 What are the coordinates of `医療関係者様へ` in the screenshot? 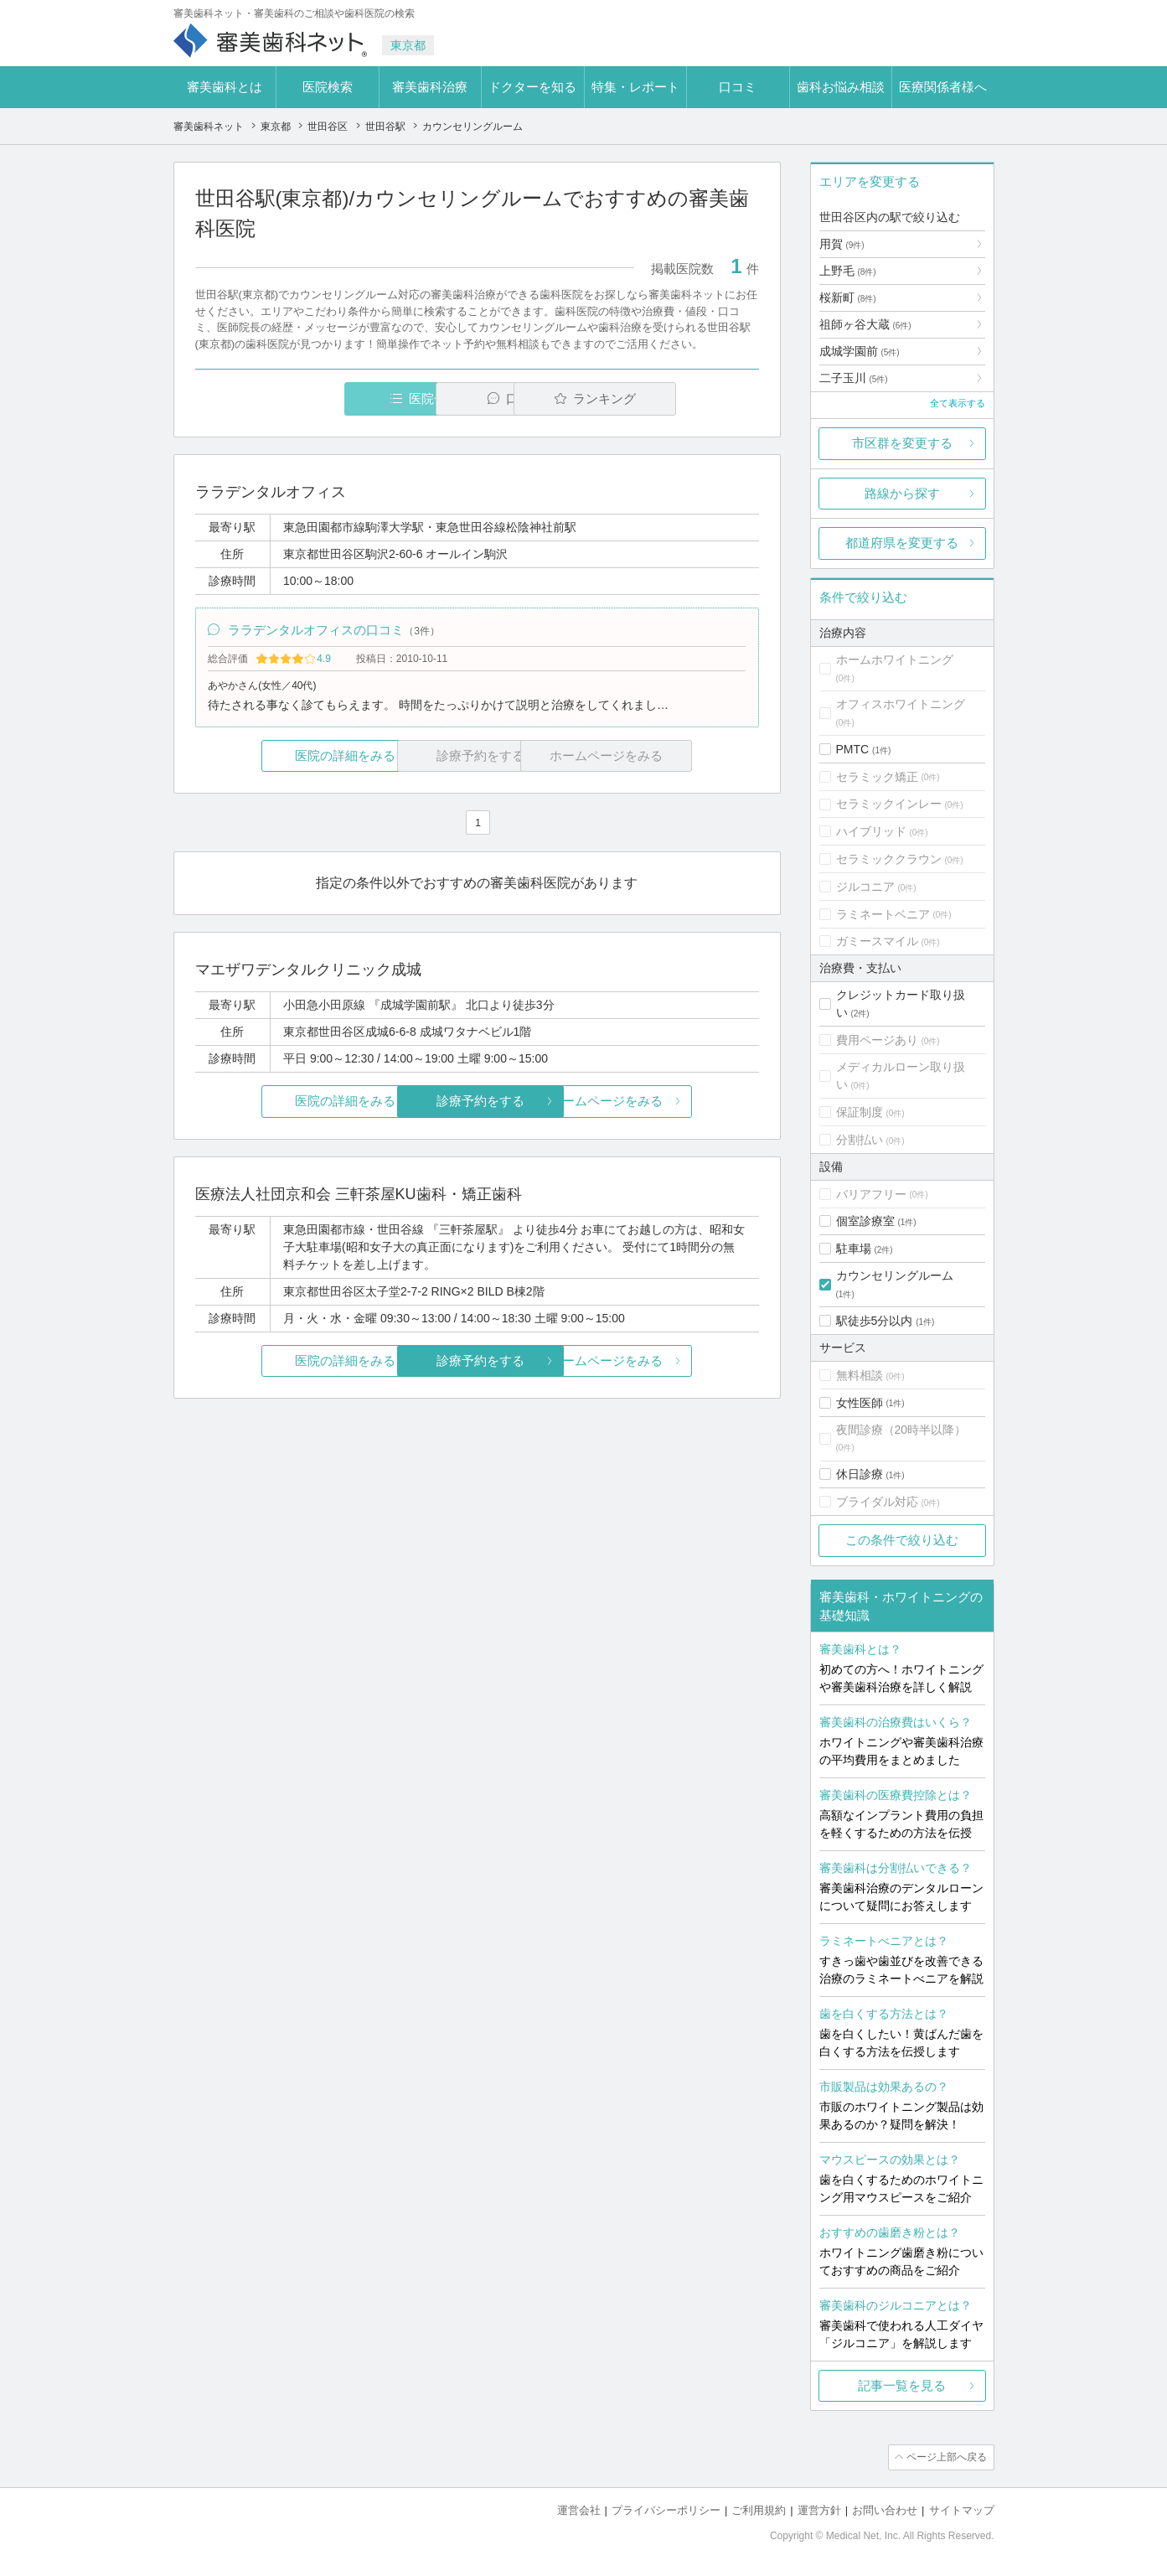 It's located at (943, 87).